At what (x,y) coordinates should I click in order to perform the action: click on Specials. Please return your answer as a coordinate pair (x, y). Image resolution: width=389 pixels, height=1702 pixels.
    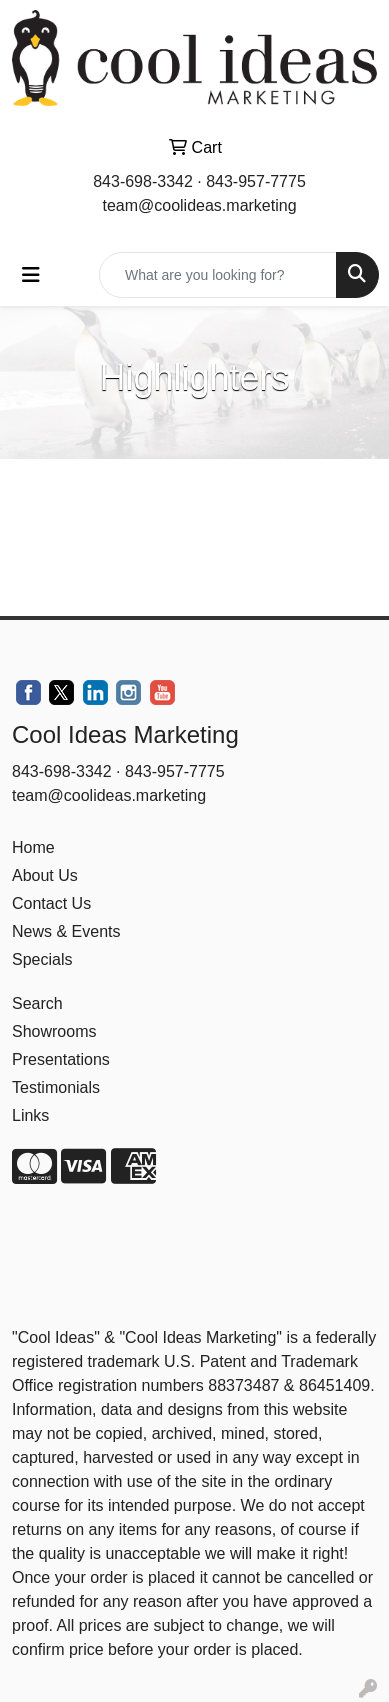
    Looking at the image, I should click on (42, 959).